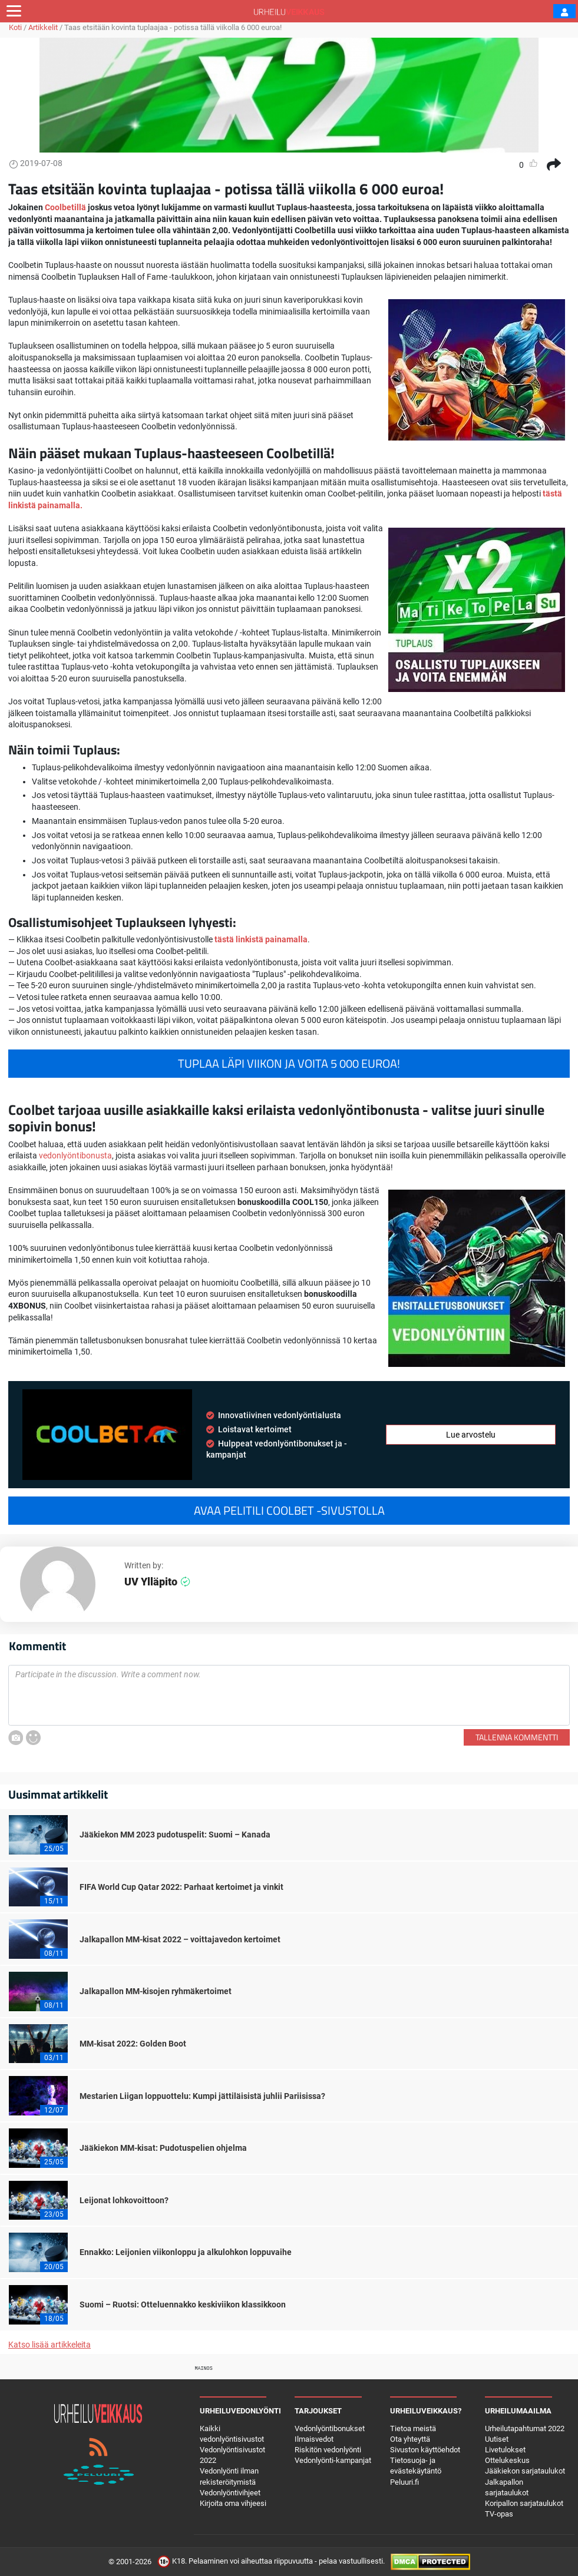 The width and height of the screenshot is (578, 2576). Describe the element at coordinates (43, 27) in the screenshot. I see `Artikkelit` at that location.